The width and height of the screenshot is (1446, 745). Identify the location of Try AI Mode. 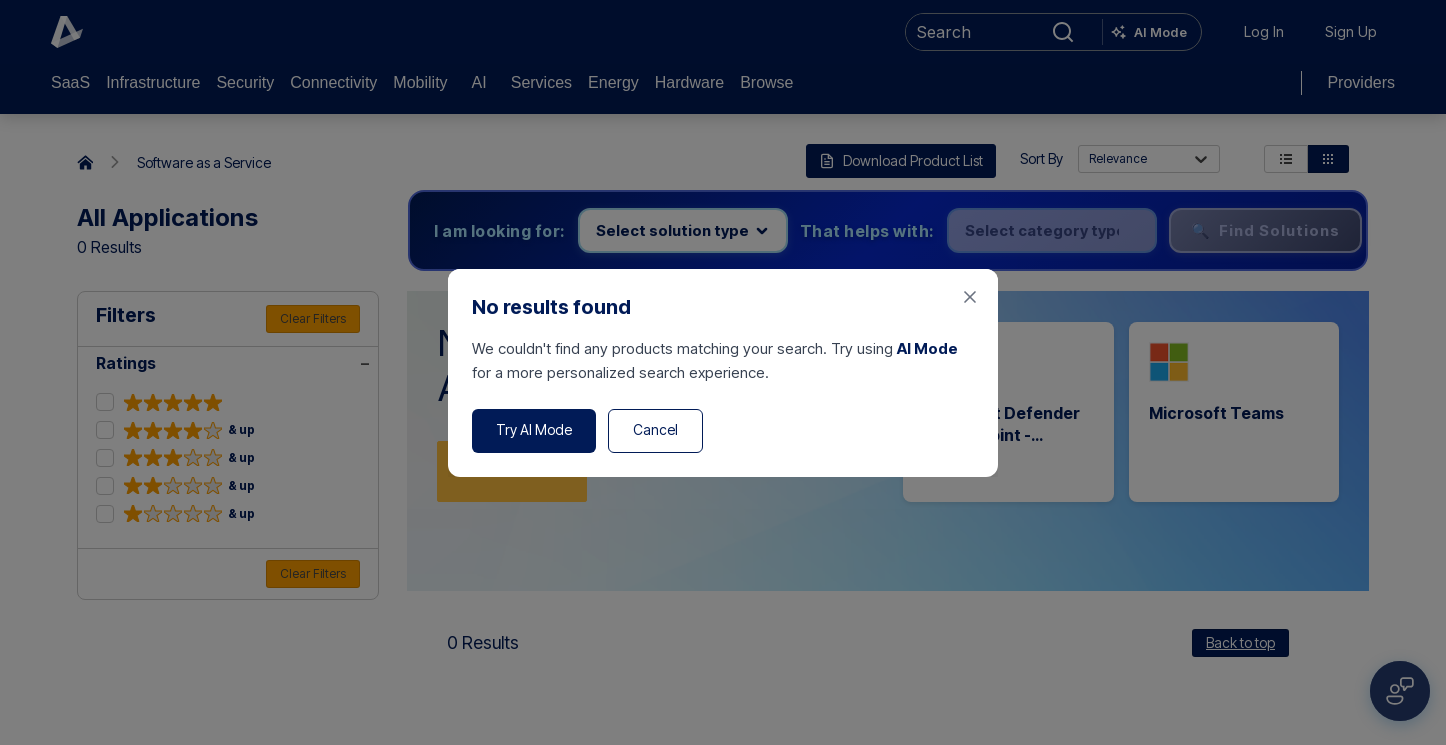
(534, 429).